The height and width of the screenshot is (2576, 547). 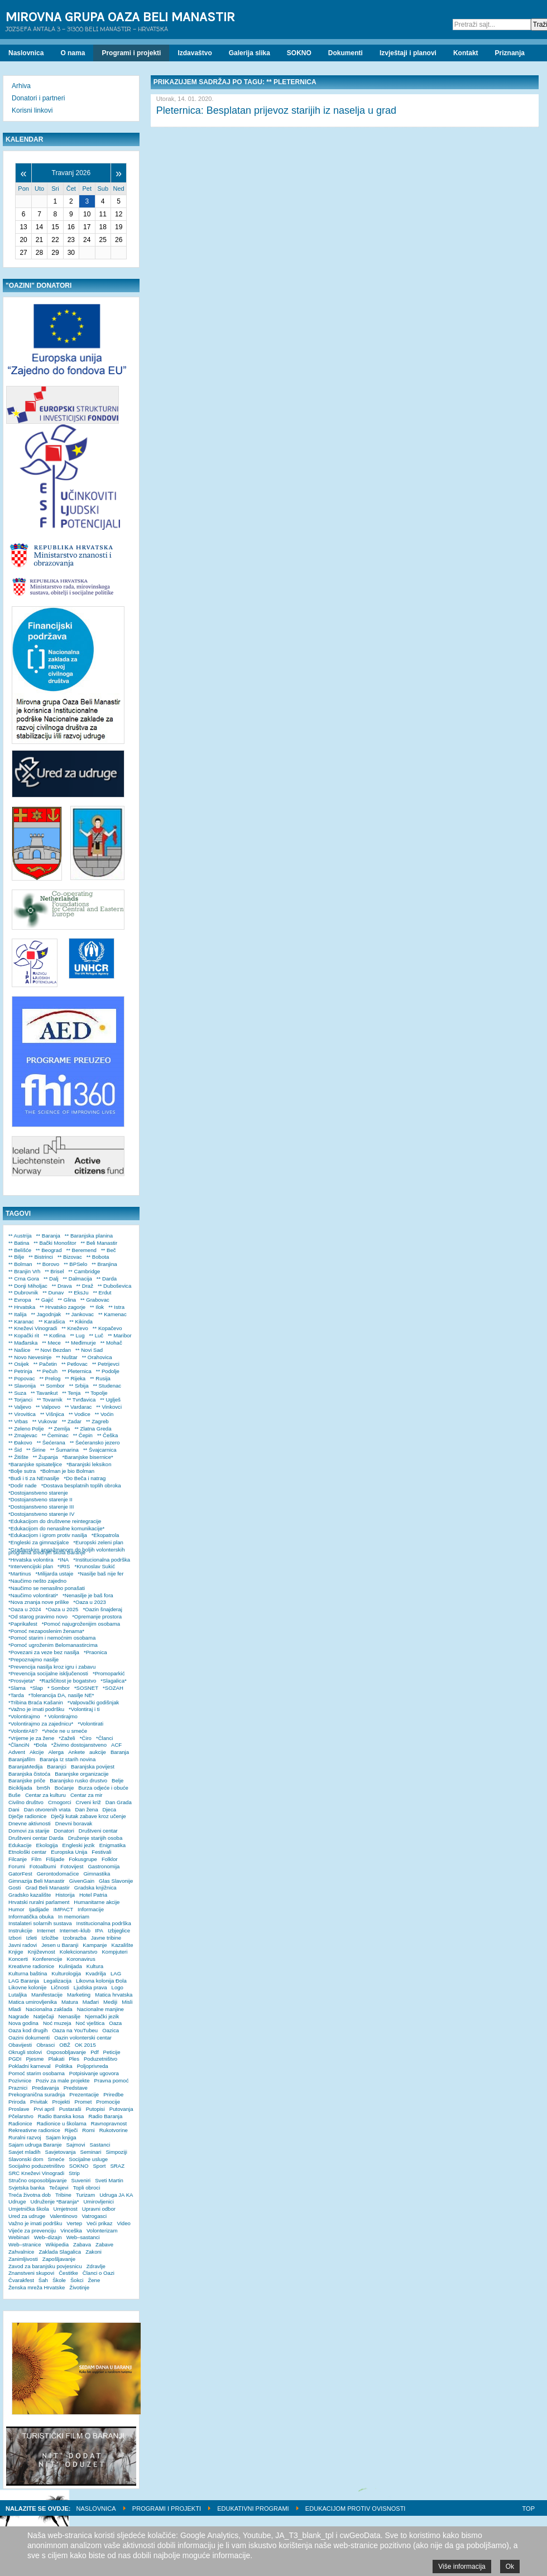 What do you see at coordinates (95, 1442) in the screenshot?
I see `** Šećeransko jezero` at bounding box center [95, 1442].